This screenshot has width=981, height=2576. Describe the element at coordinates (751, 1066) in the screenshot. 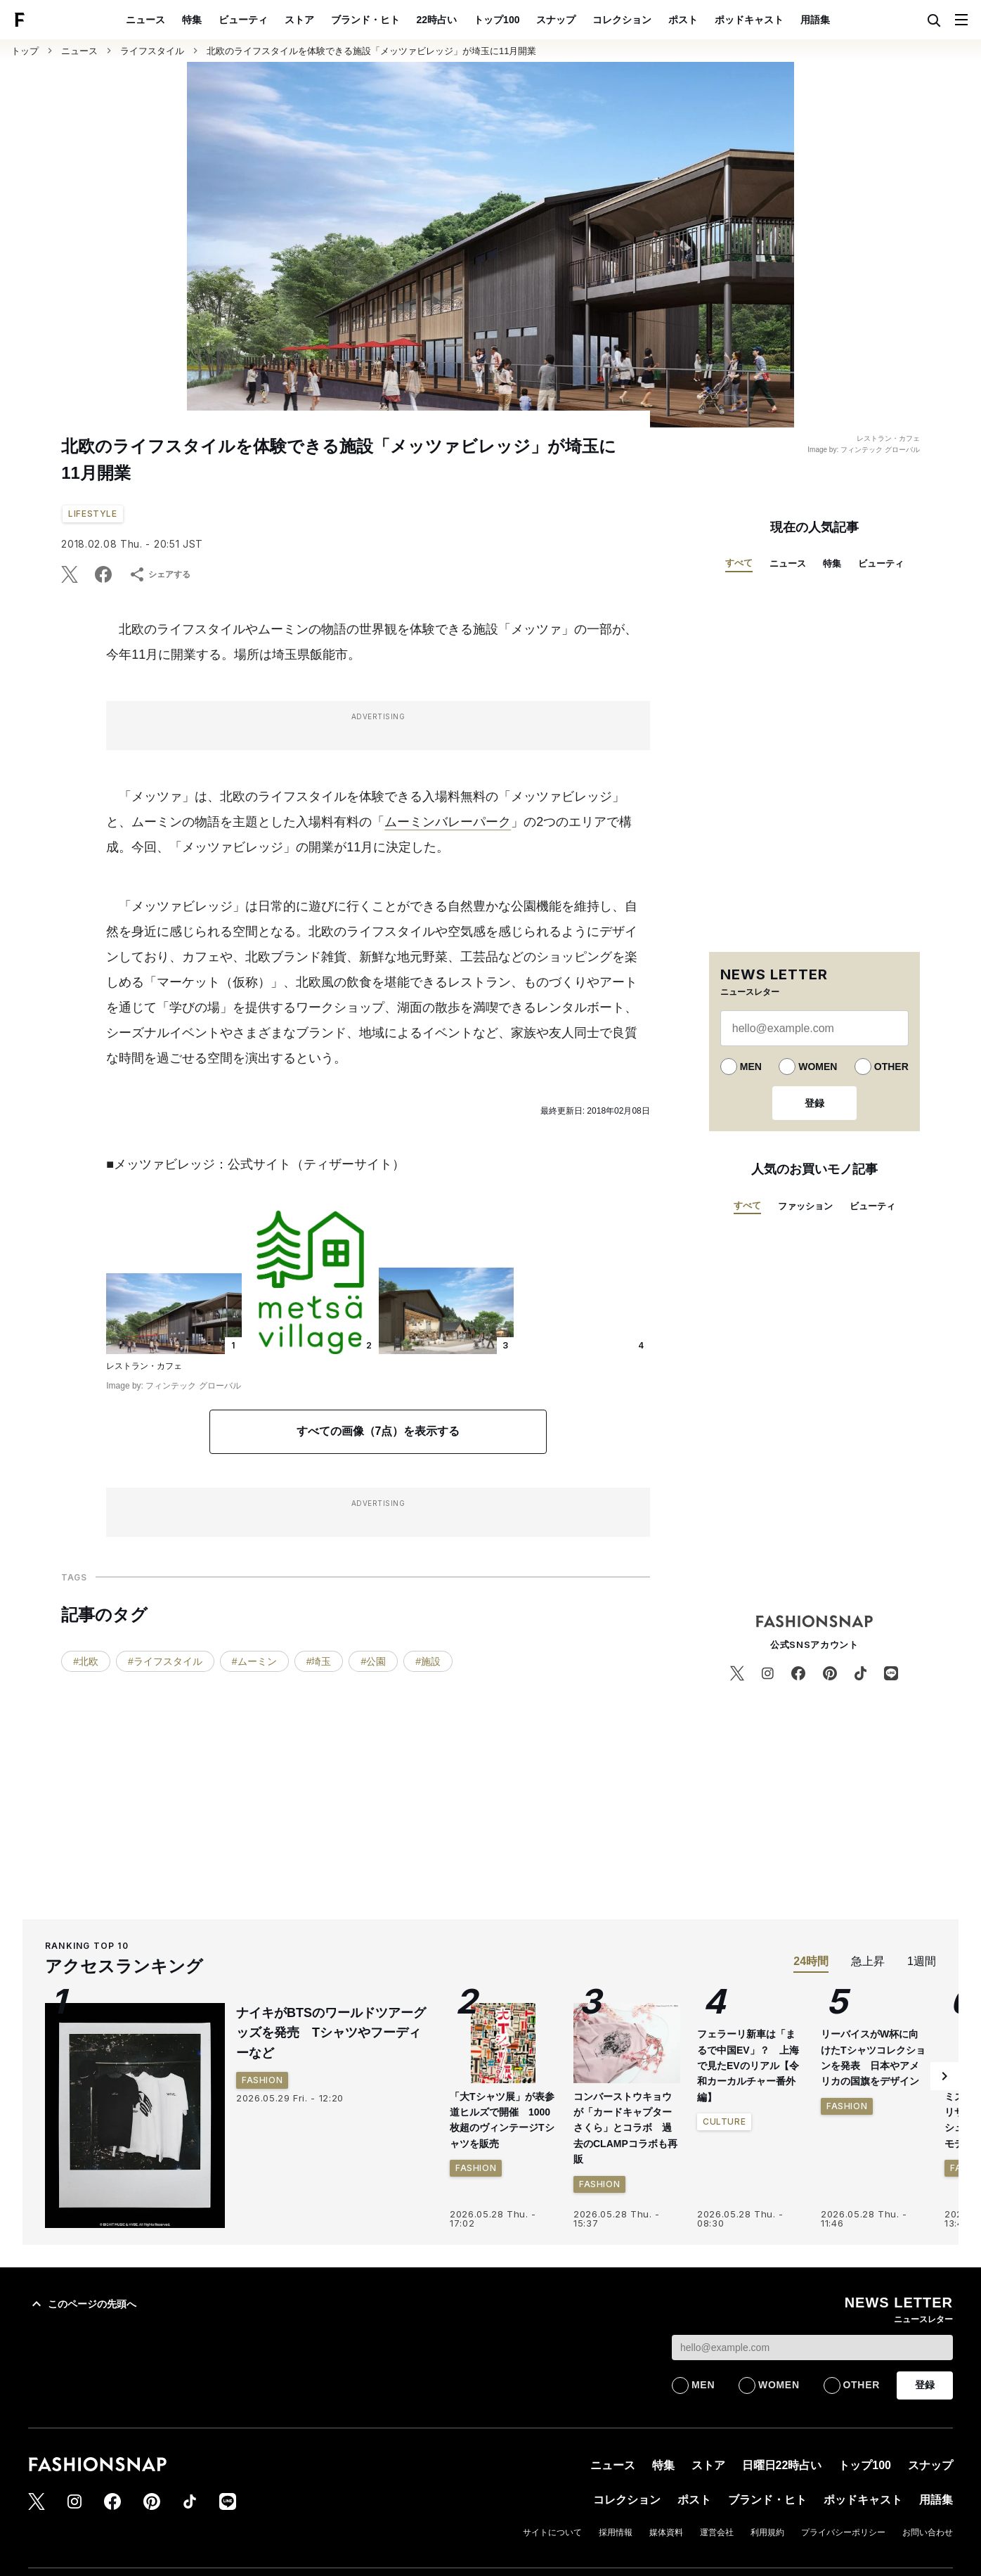

I see `MEN` at that location.